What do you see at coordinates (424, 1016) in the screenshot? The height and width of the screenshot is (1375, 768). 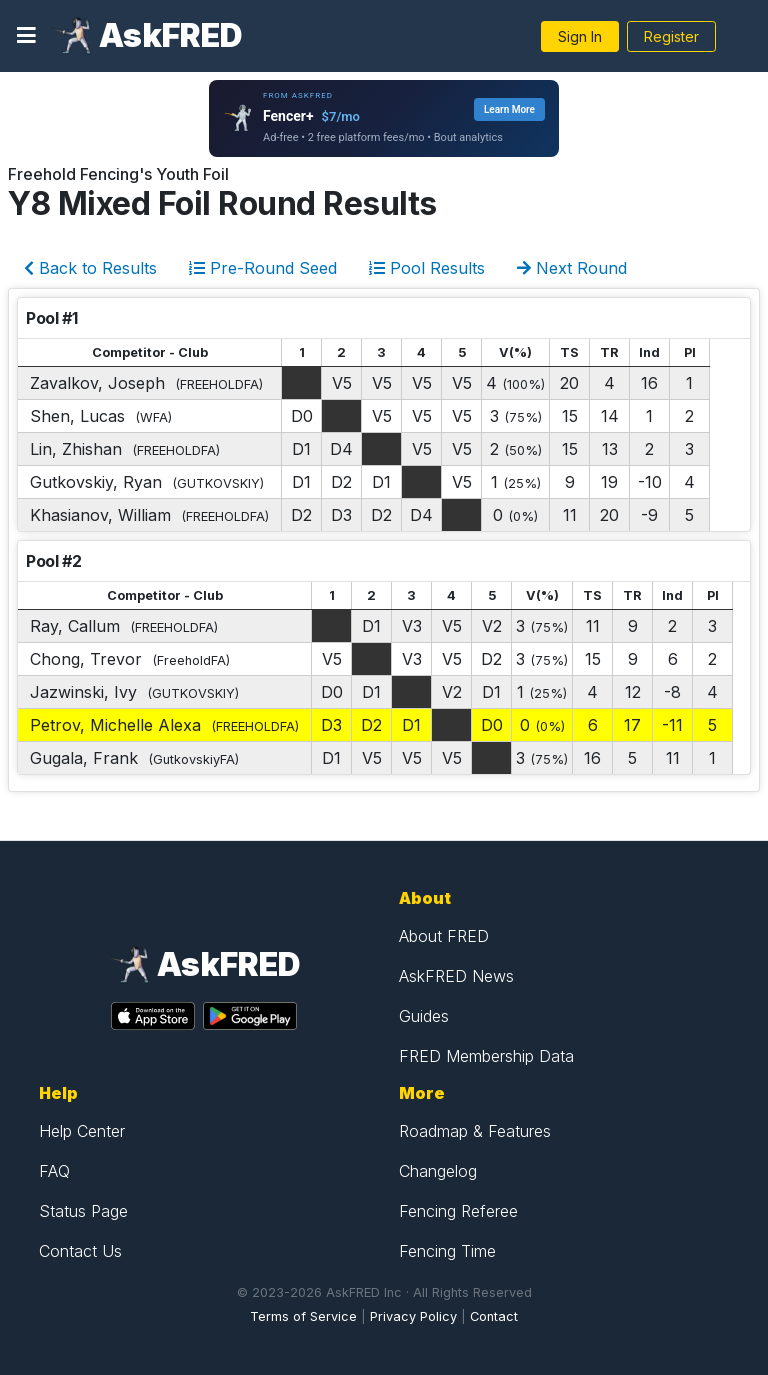 I see `Guides` at bounding box center [424, 1016].